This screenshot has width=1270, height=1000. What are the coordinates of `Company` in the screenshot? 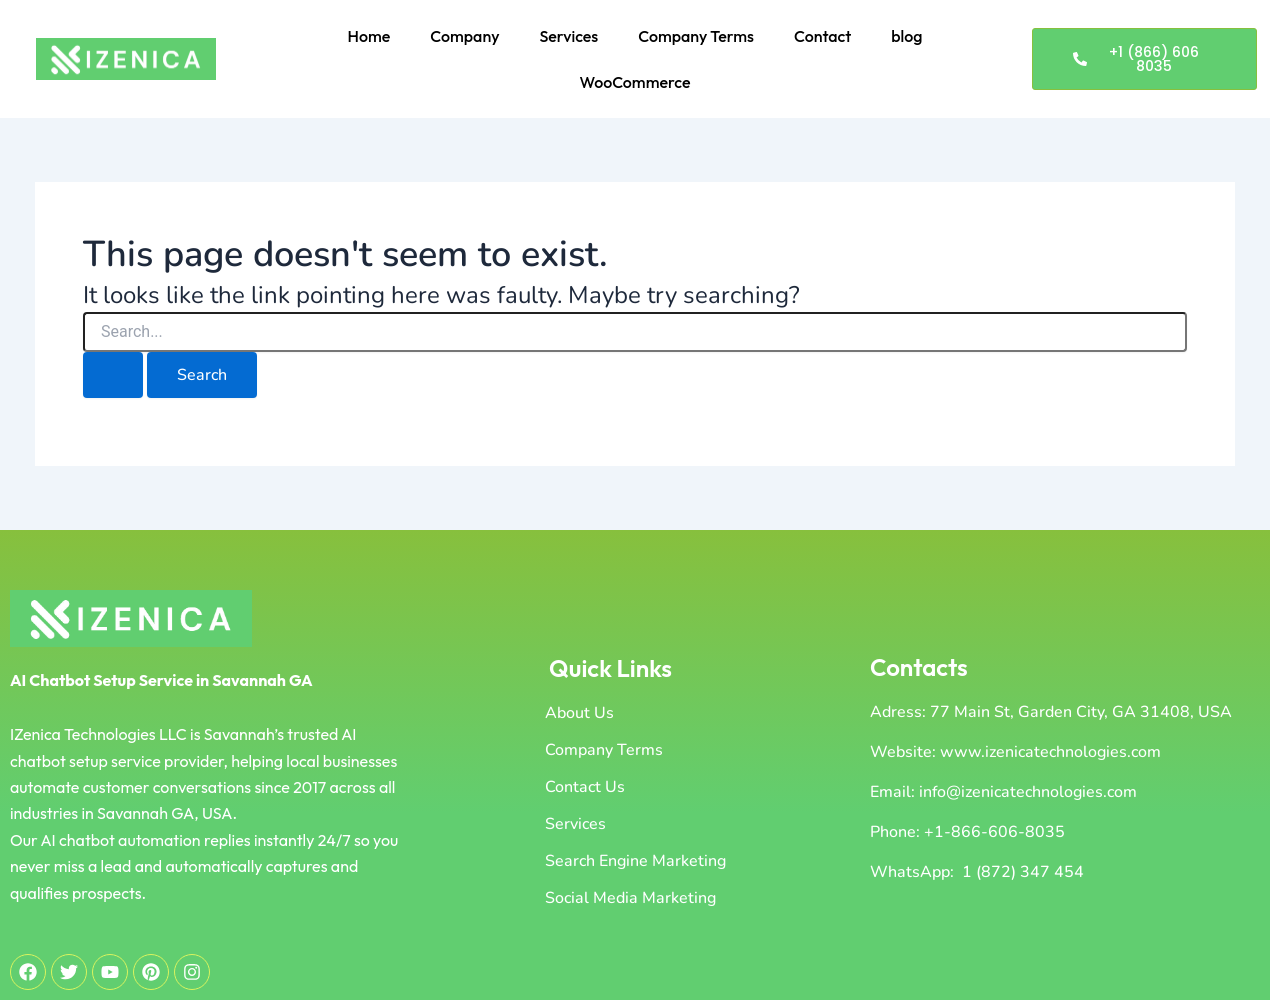 It's located at (464, 36).